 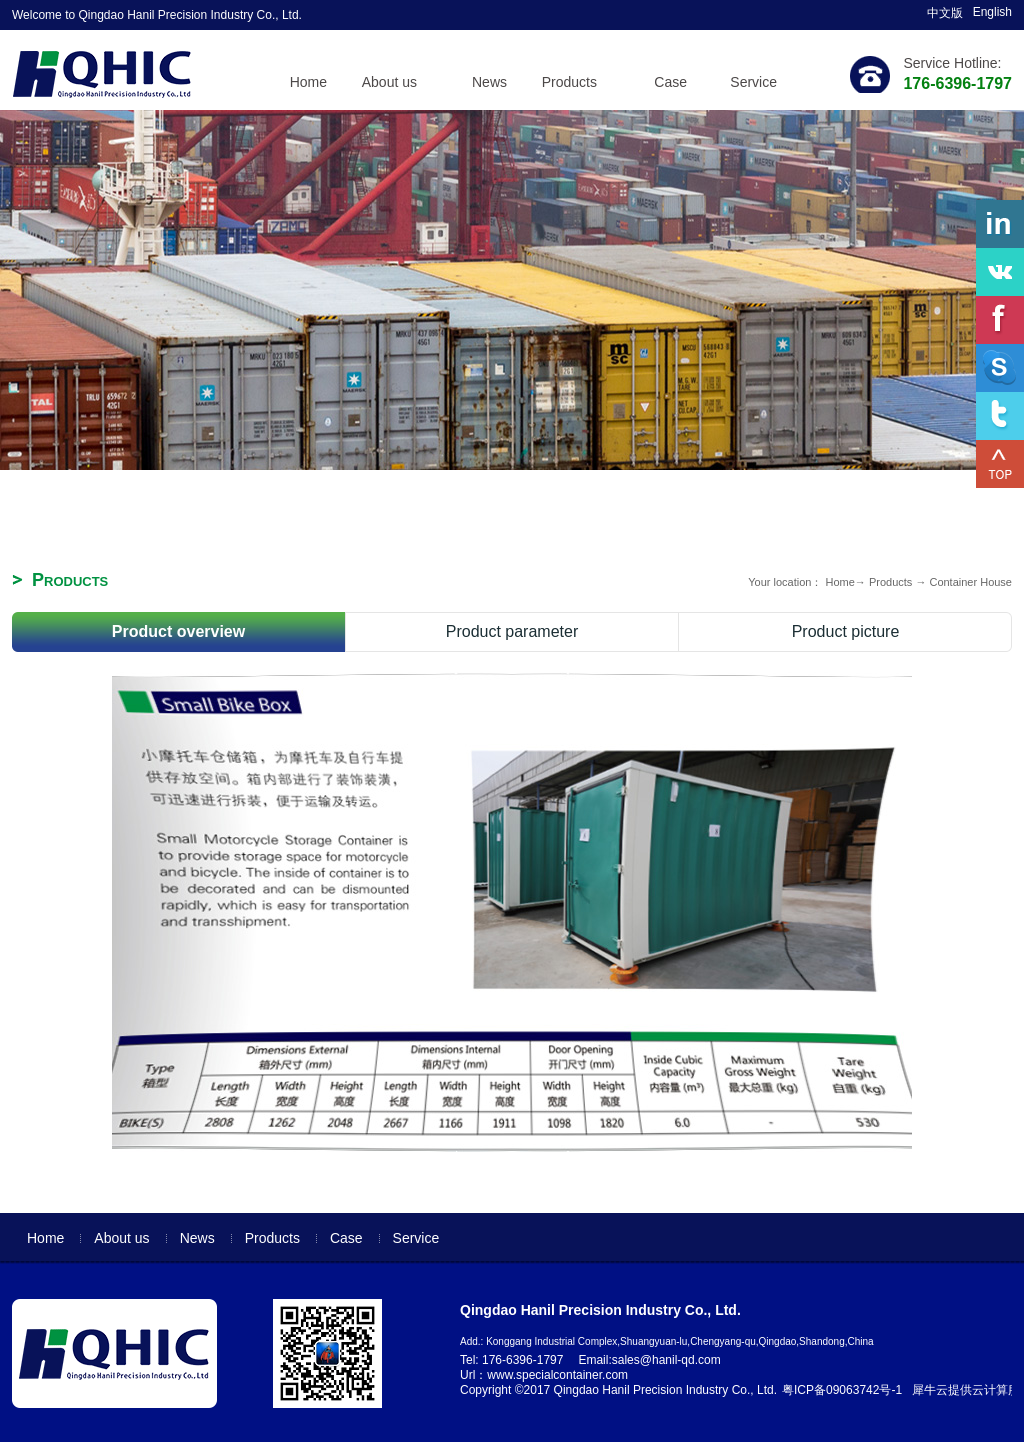 What do you see at coordinates (992, 12) in the screenshot?
I see `English` at bounding box center [992, 12].